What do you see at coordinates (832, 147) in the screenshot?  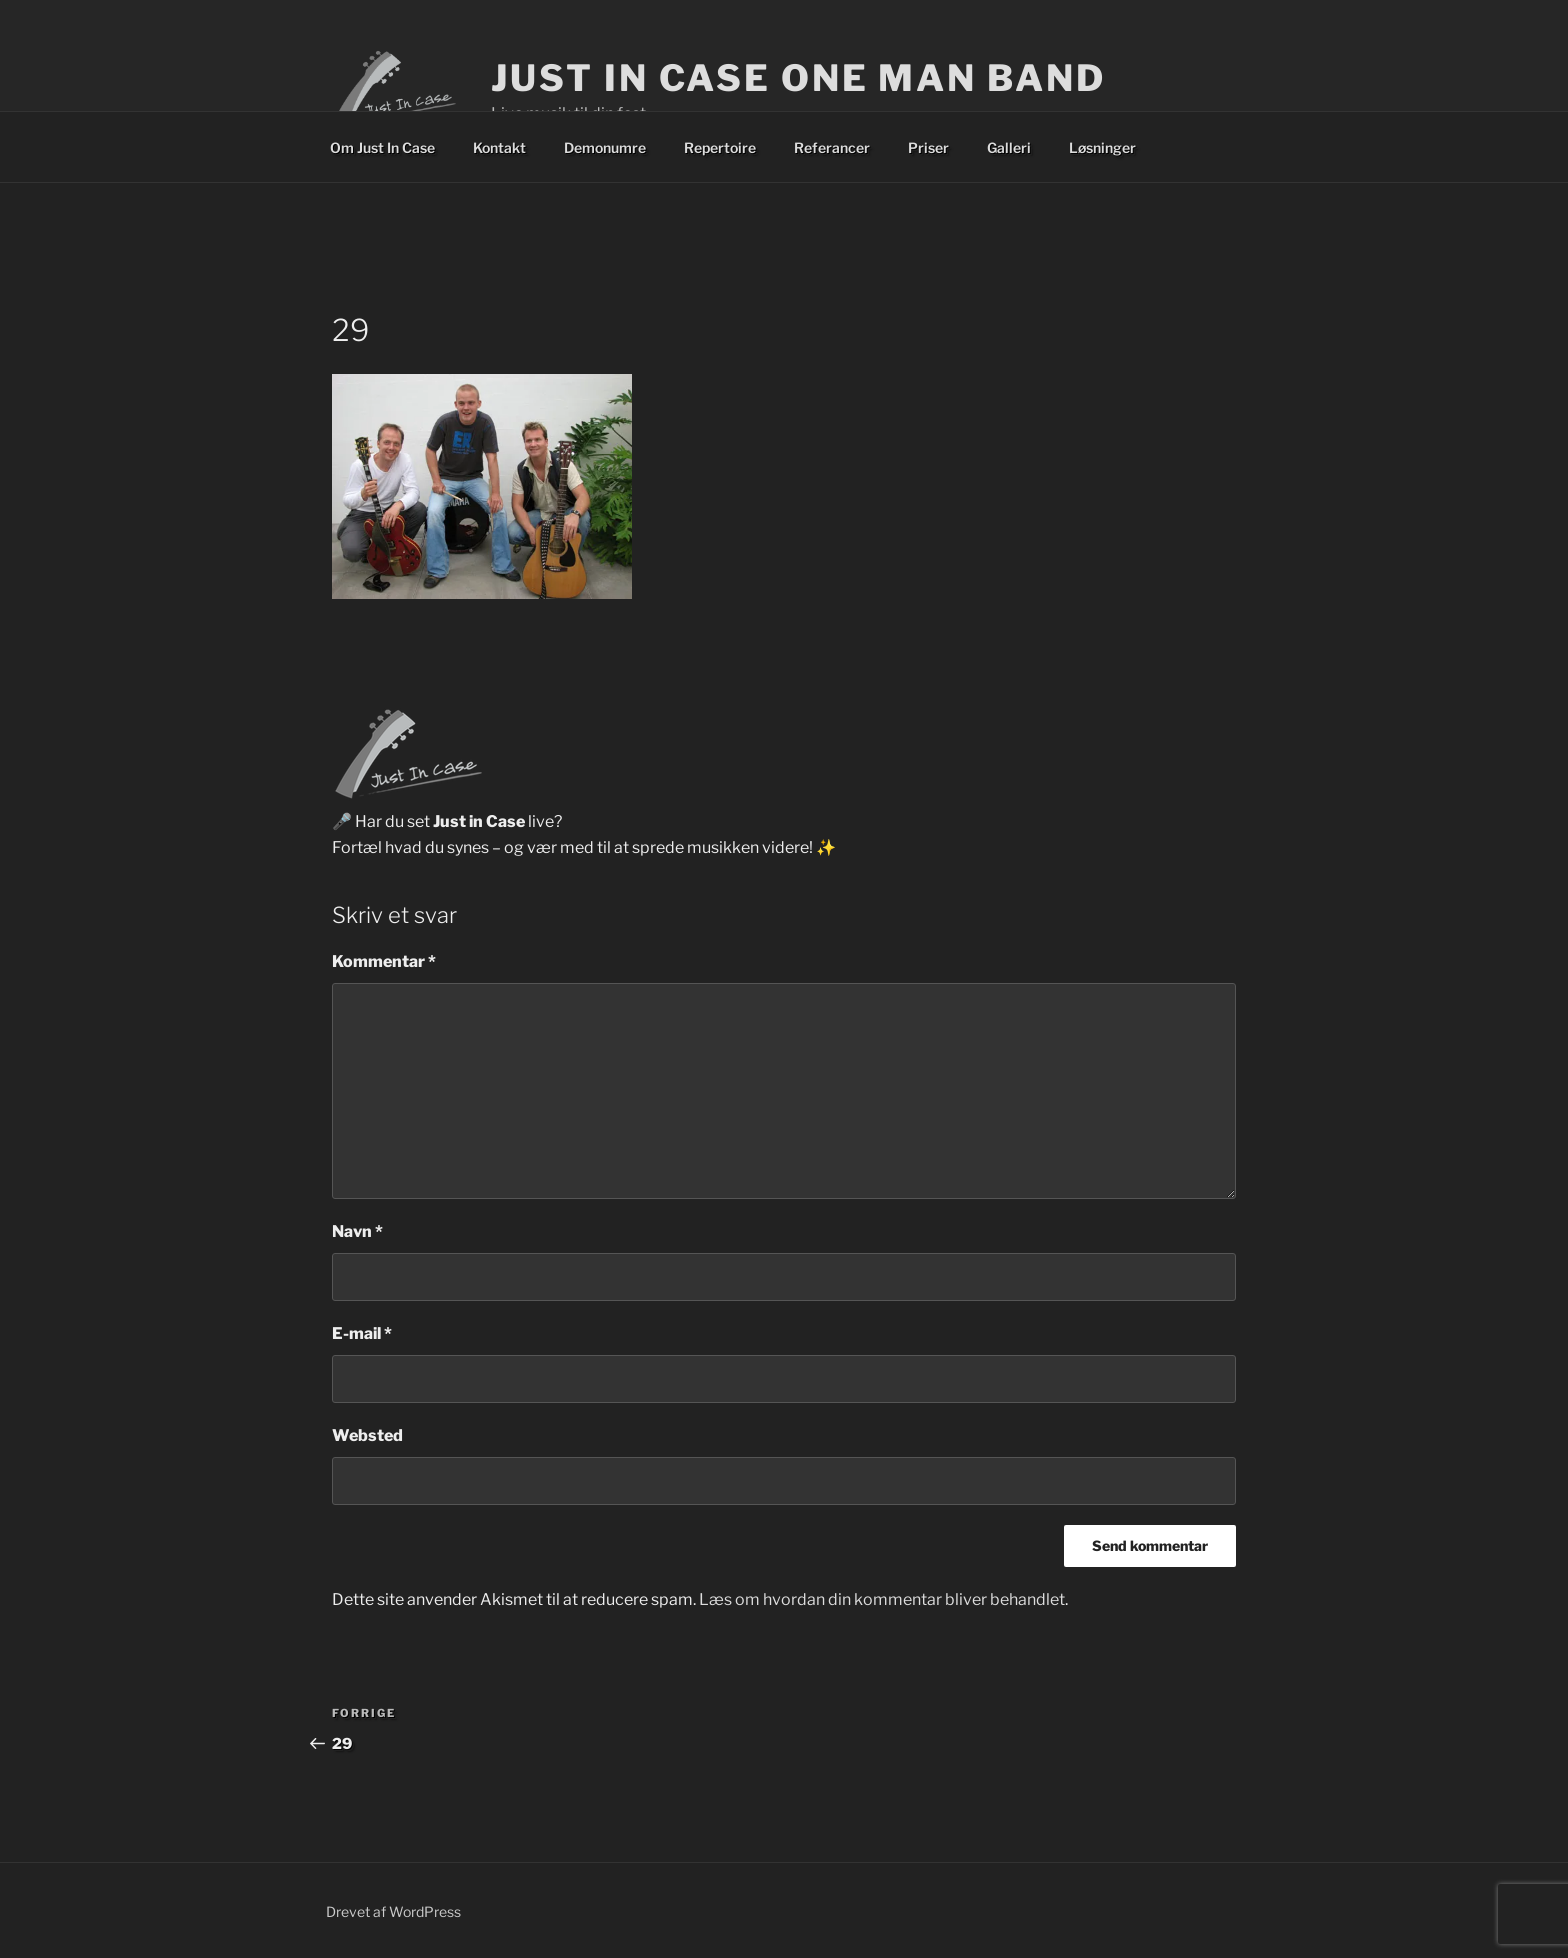 I see `Referancer` at bounding box center [832, 147].